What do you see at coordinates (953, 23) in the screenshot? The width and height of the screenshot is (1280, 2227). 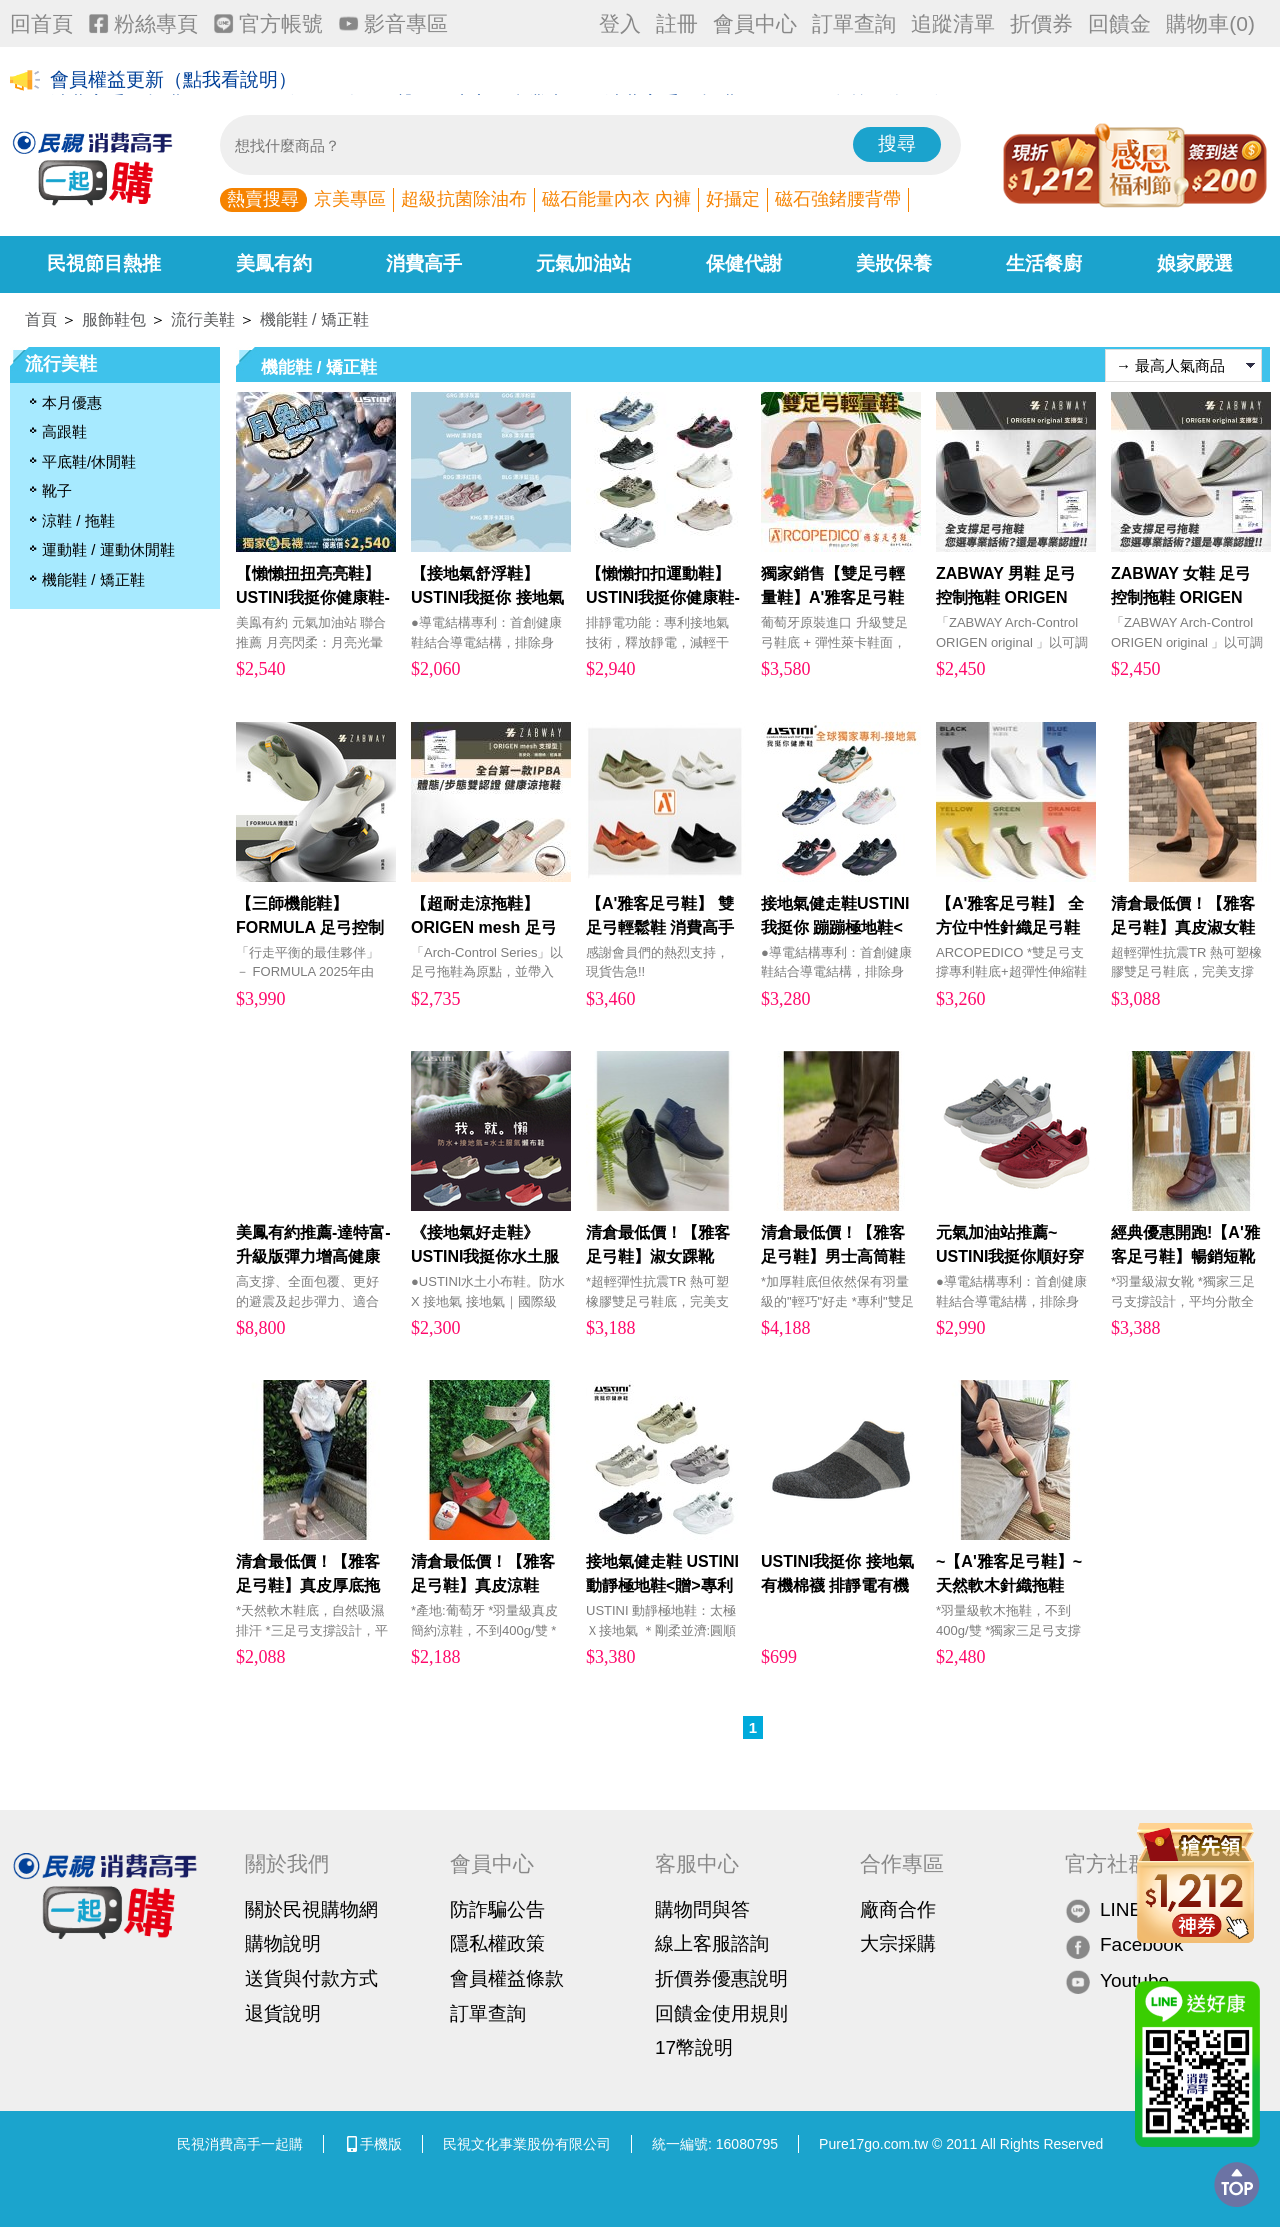 I see `追蹤清單` at bounding box center [953, 23].